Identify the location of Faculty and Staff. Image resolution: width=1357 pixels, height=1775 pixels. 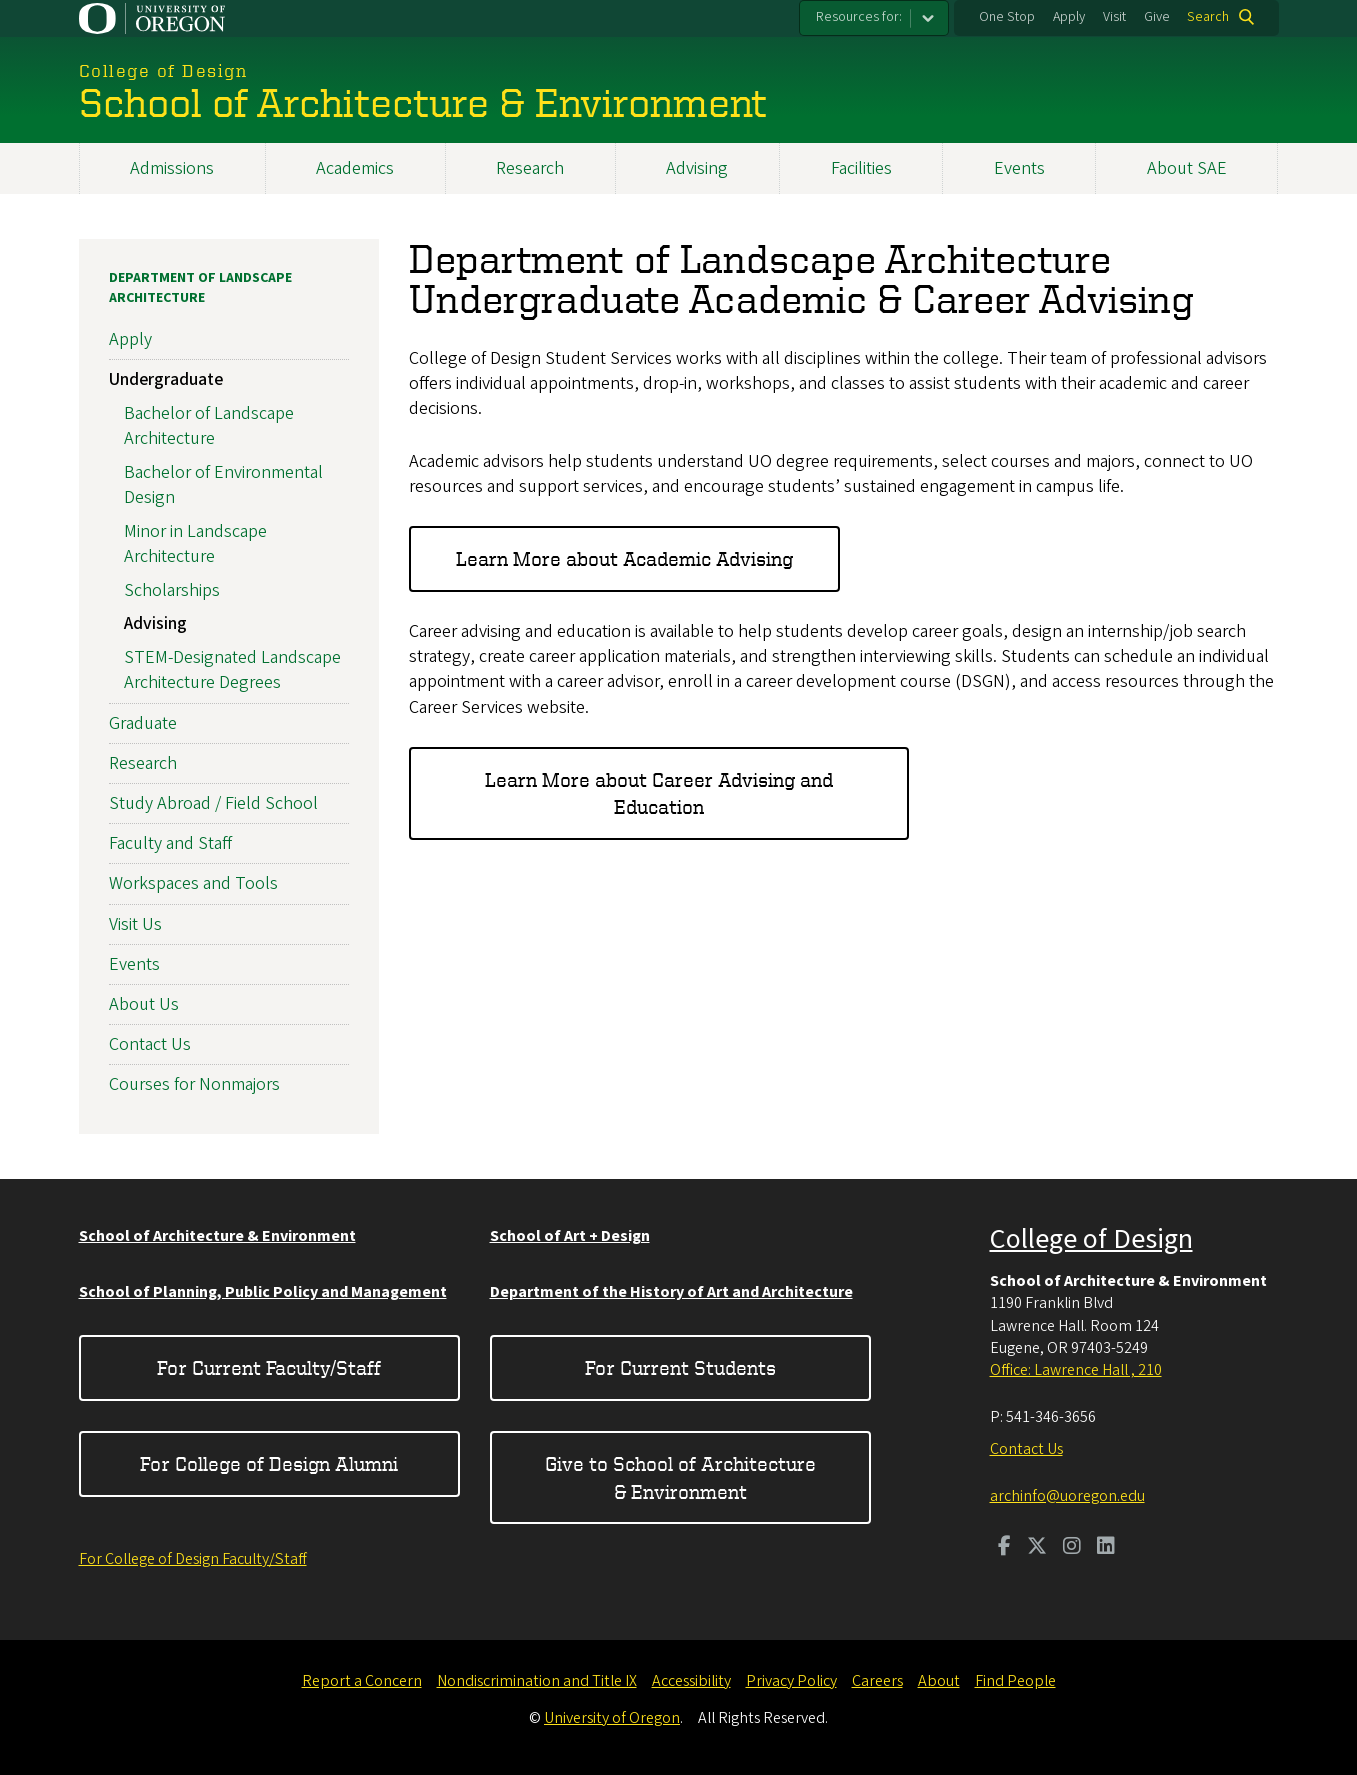
(170, 843).